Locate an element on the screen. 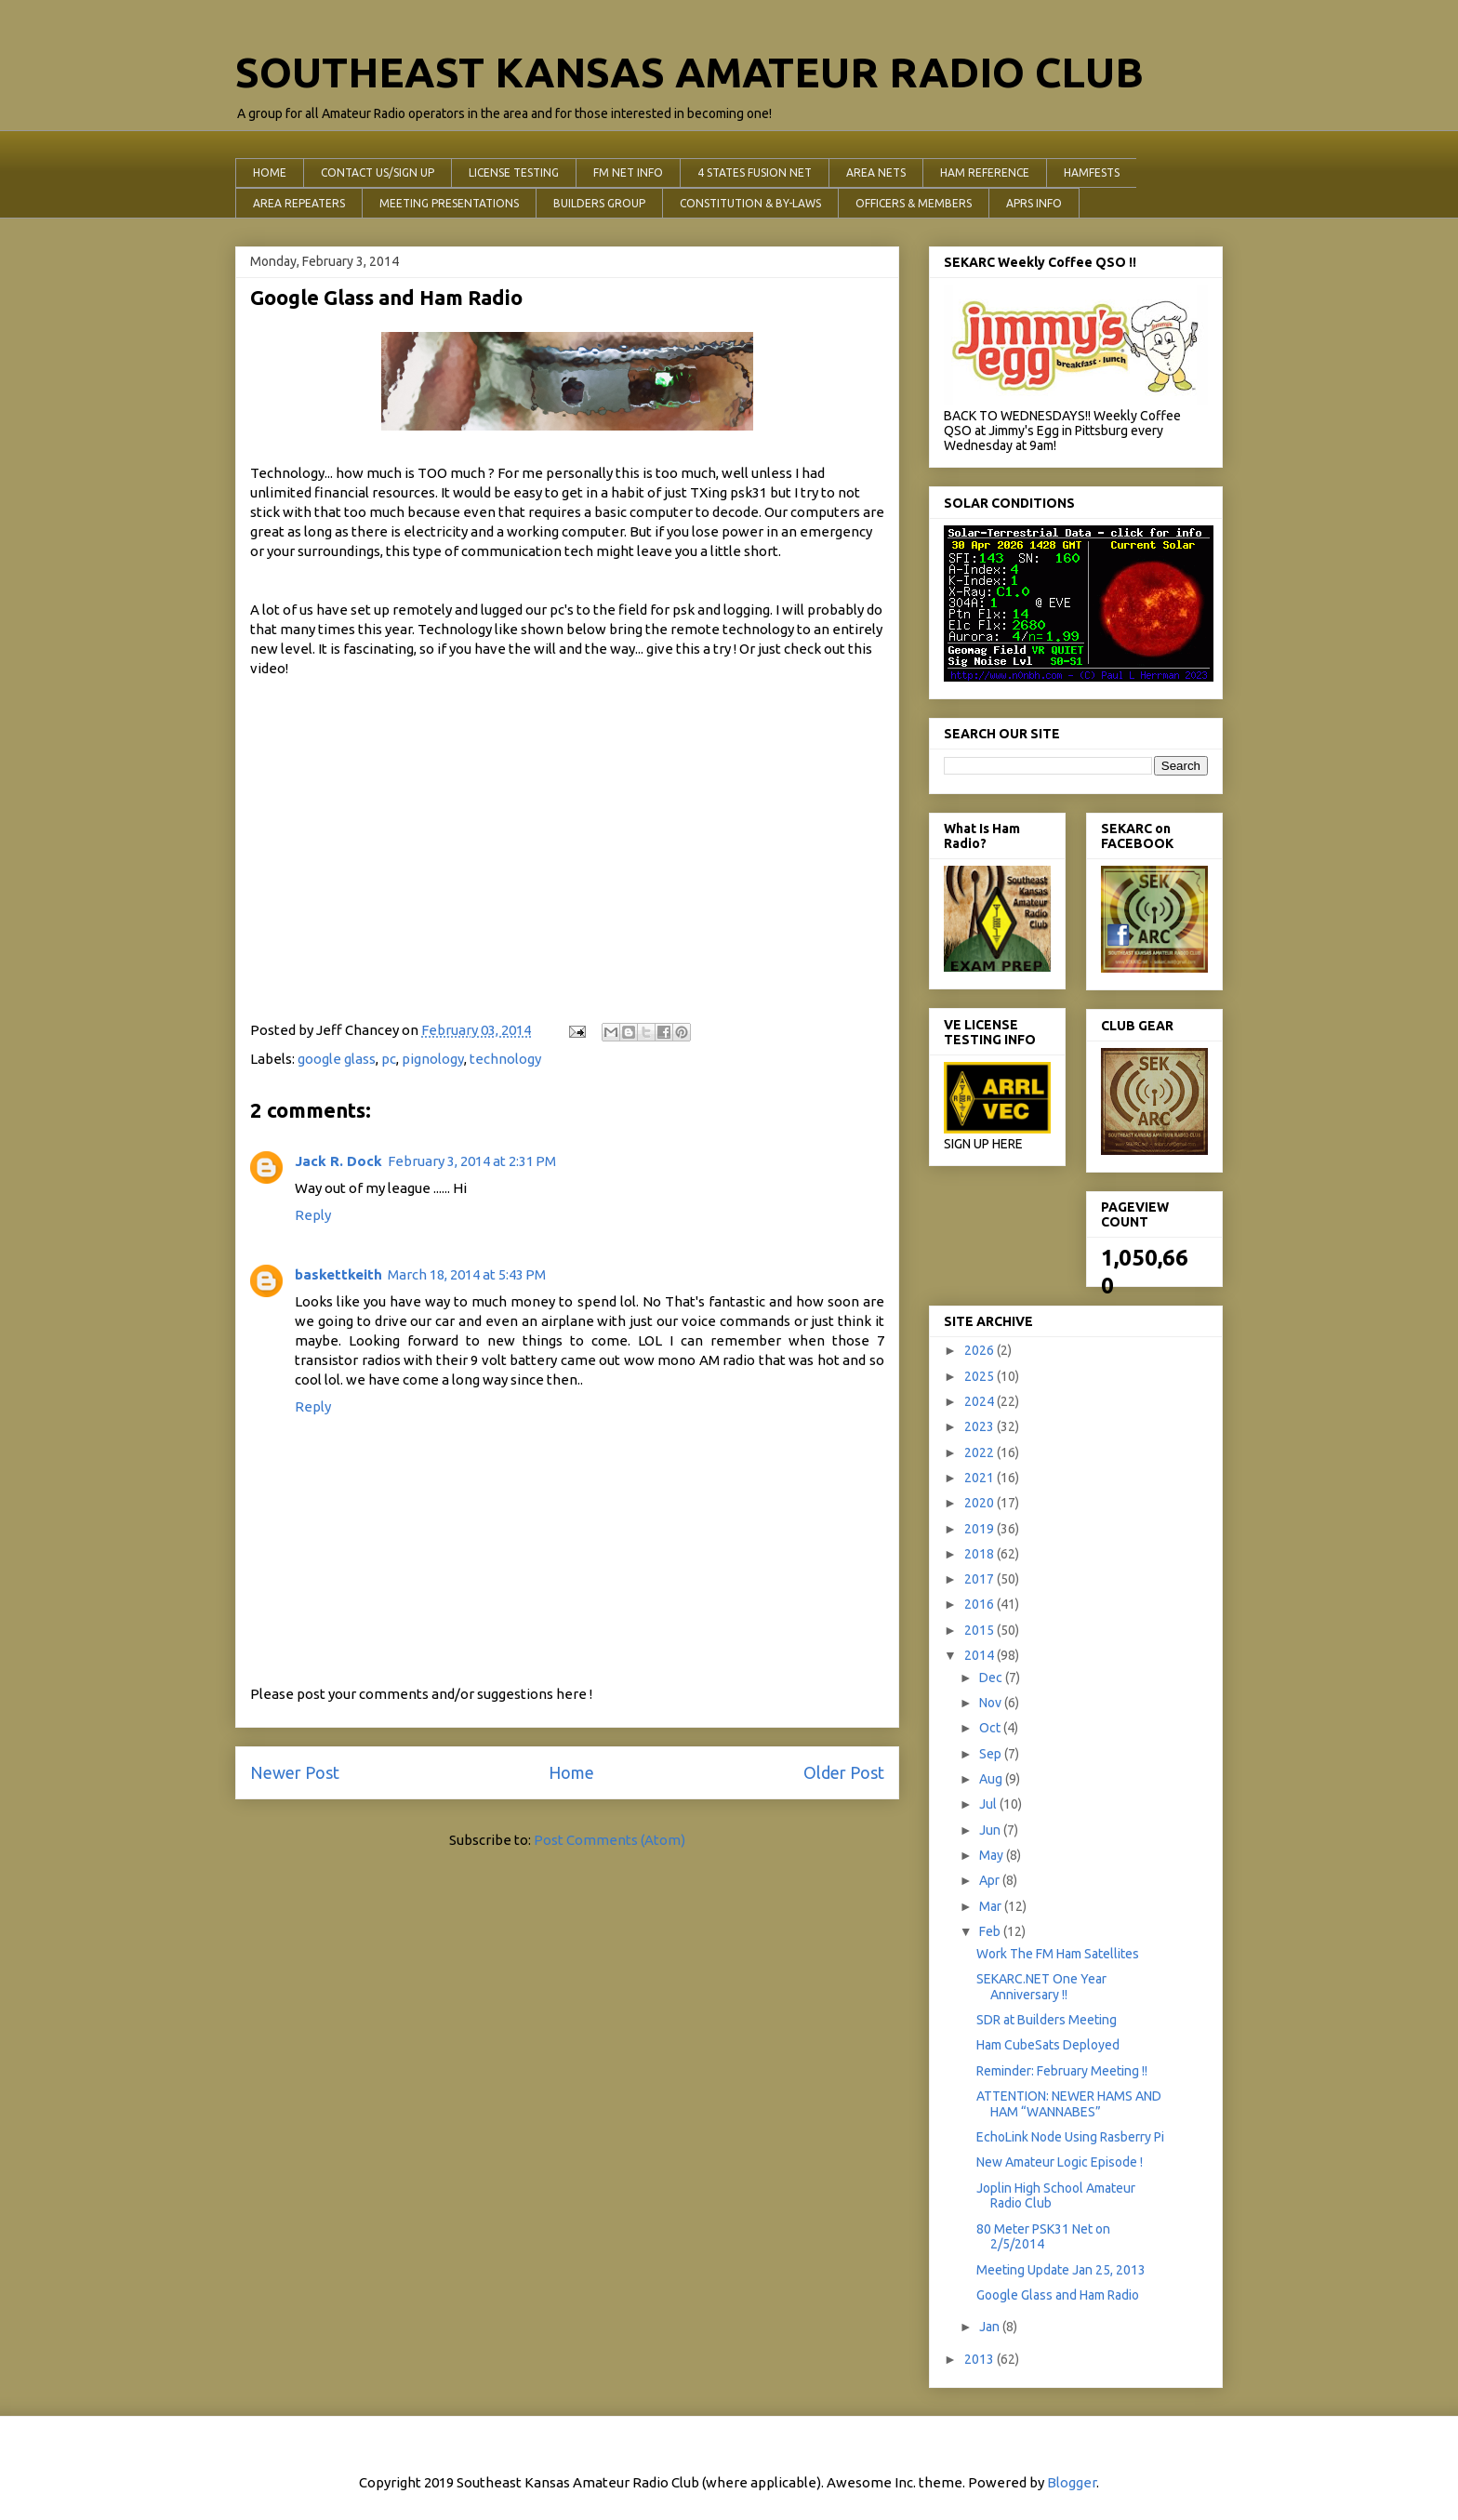  pignology is located at coordinates (433, 1059).